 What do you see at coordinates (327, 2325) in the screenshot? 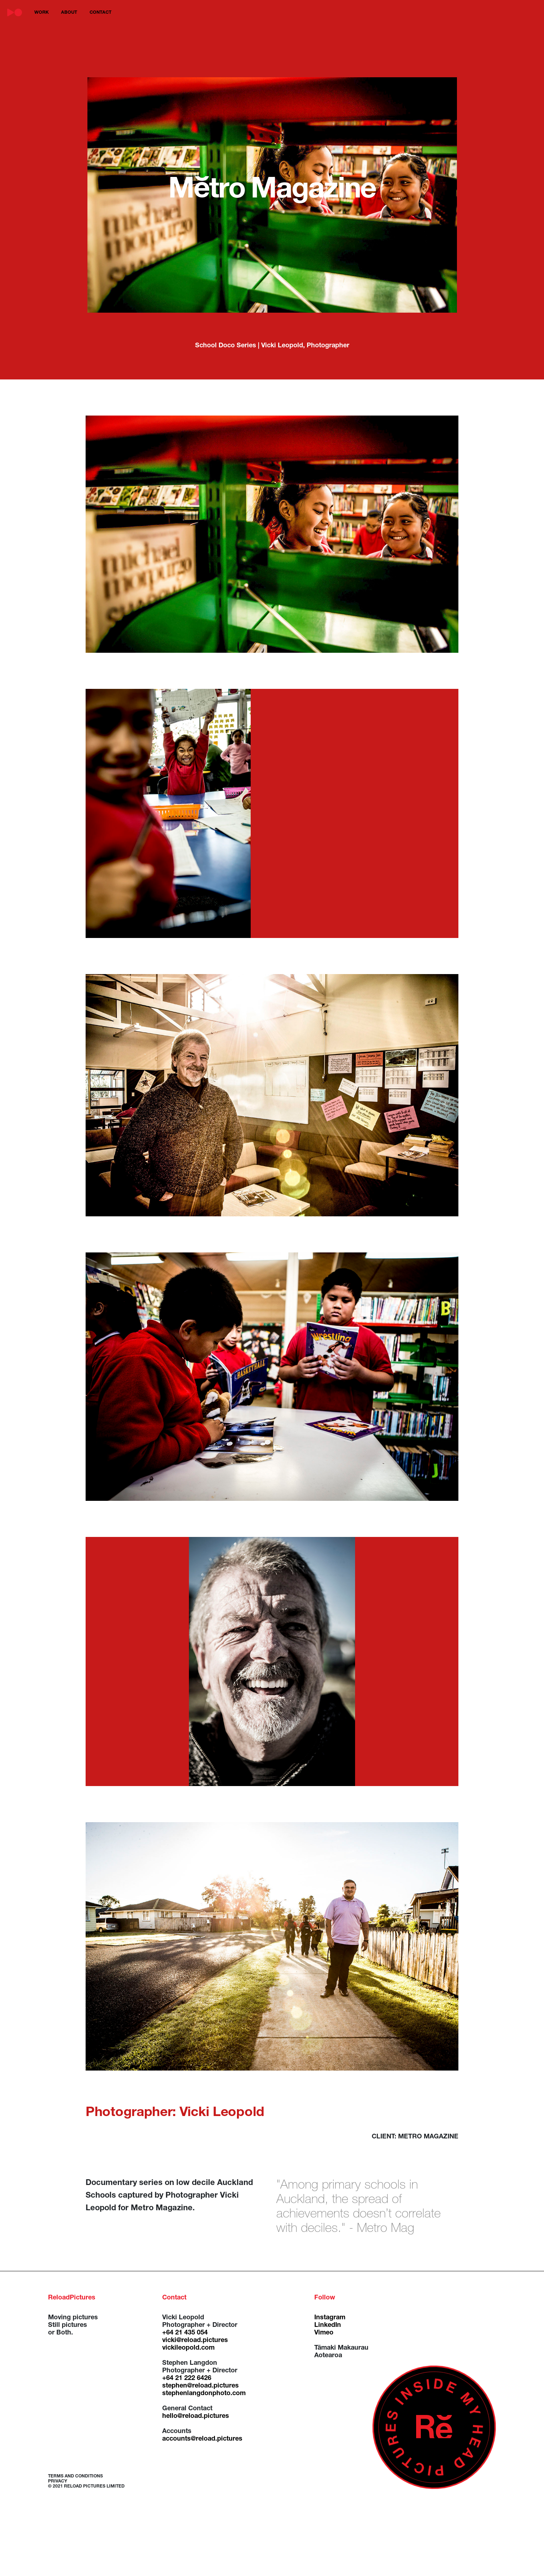
I see `LinkedIn` at bounding box center [327, 2325].